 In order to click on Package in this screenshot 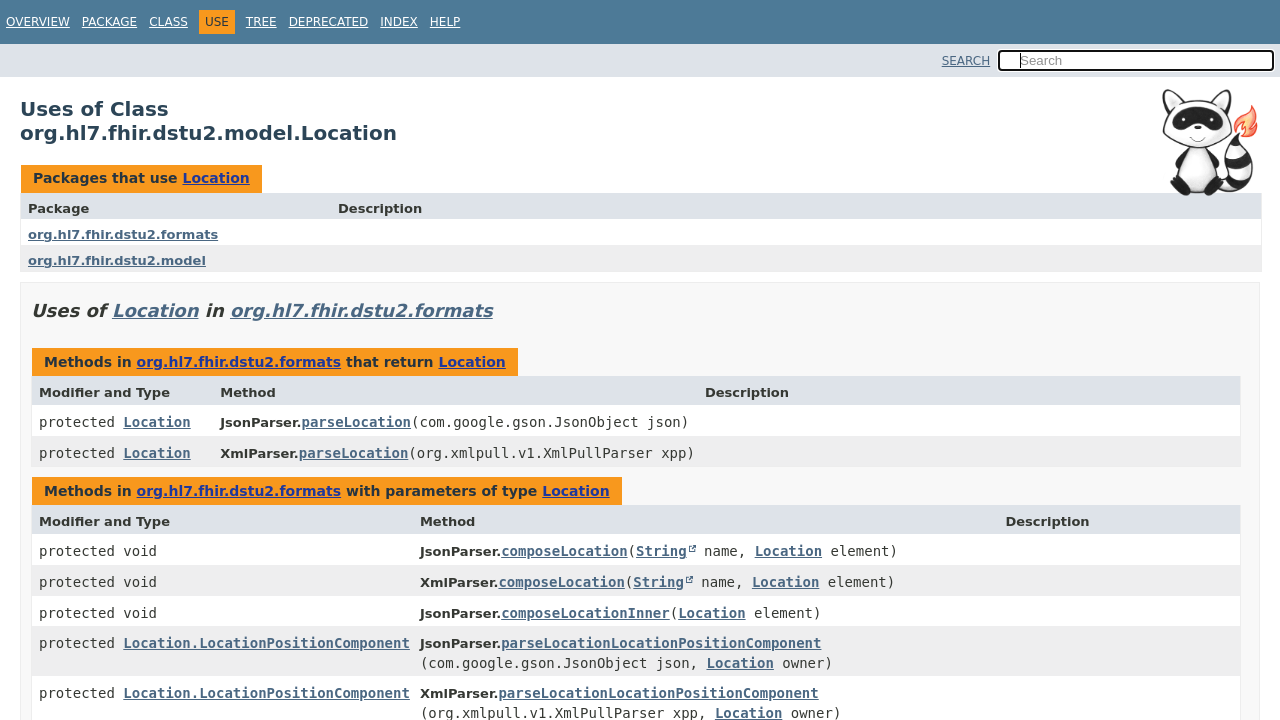, I will do `click(109, 22)`.